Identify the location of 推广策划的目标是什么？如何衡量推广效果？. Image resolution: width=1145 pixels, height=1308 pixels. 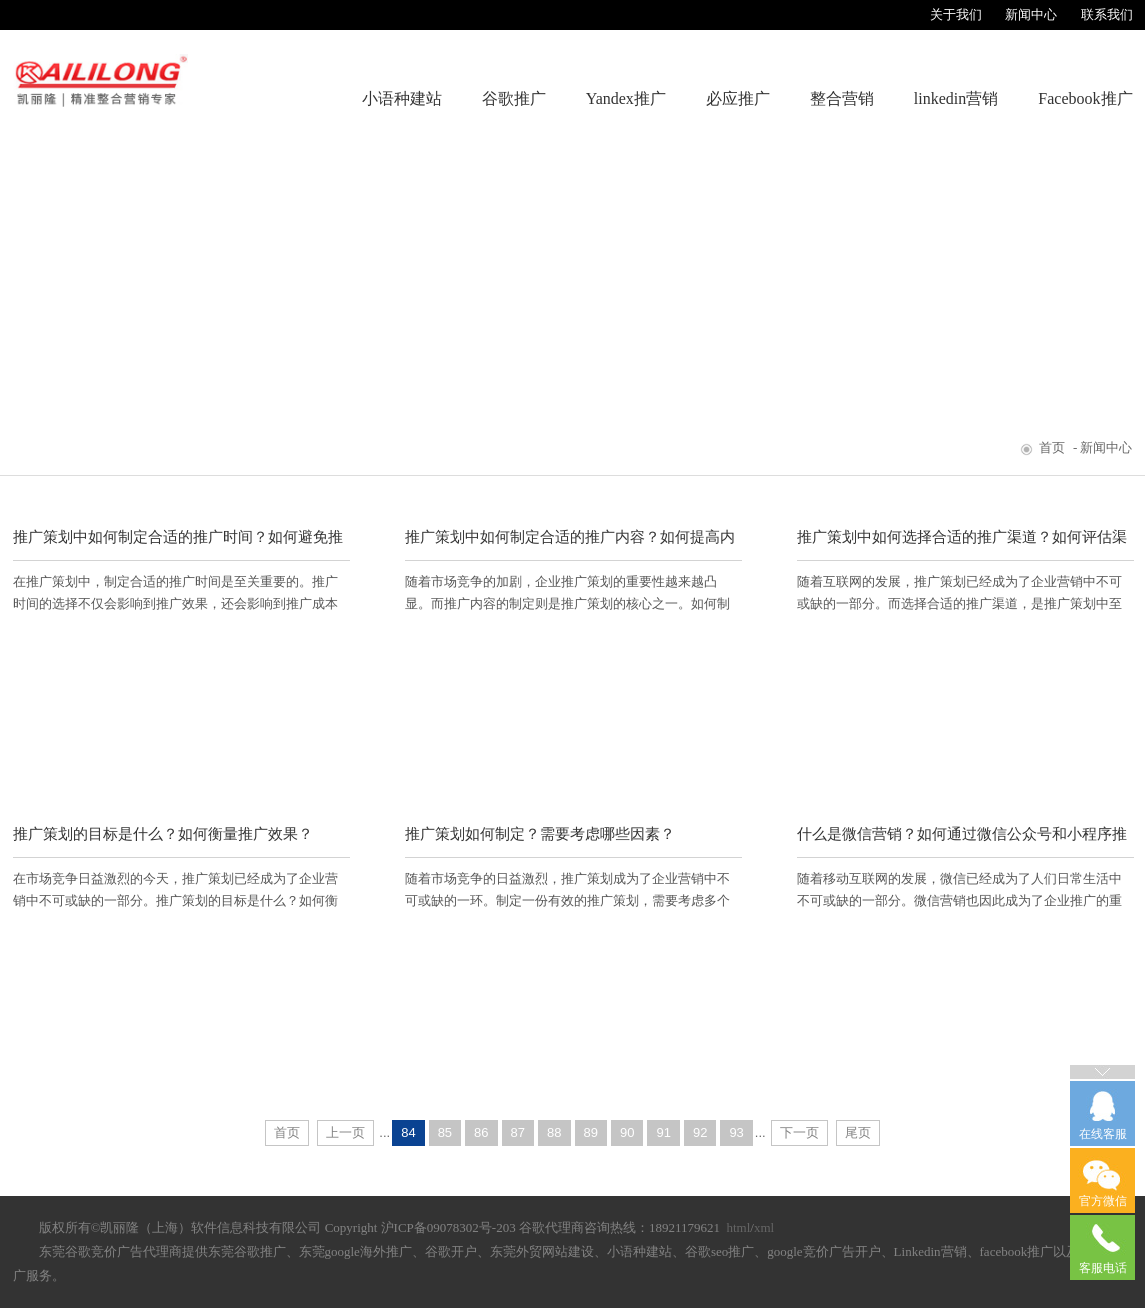
(163, 834).